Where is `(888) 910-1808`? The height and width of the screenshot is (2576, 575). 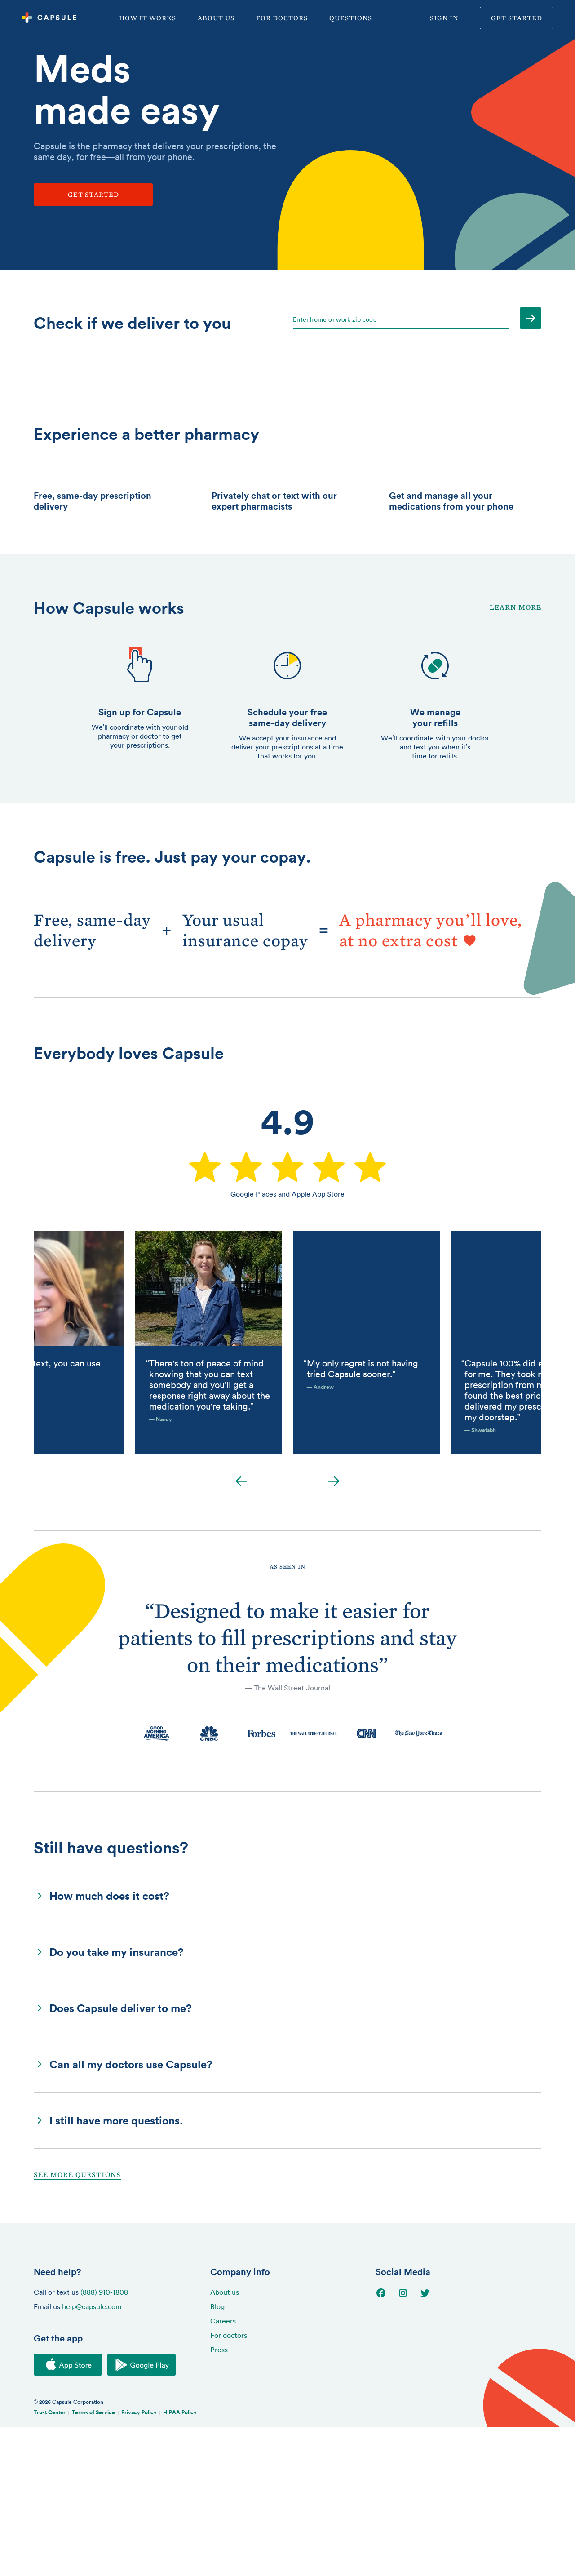 (888) 910-1808 is located at coordinates (104, 2441).